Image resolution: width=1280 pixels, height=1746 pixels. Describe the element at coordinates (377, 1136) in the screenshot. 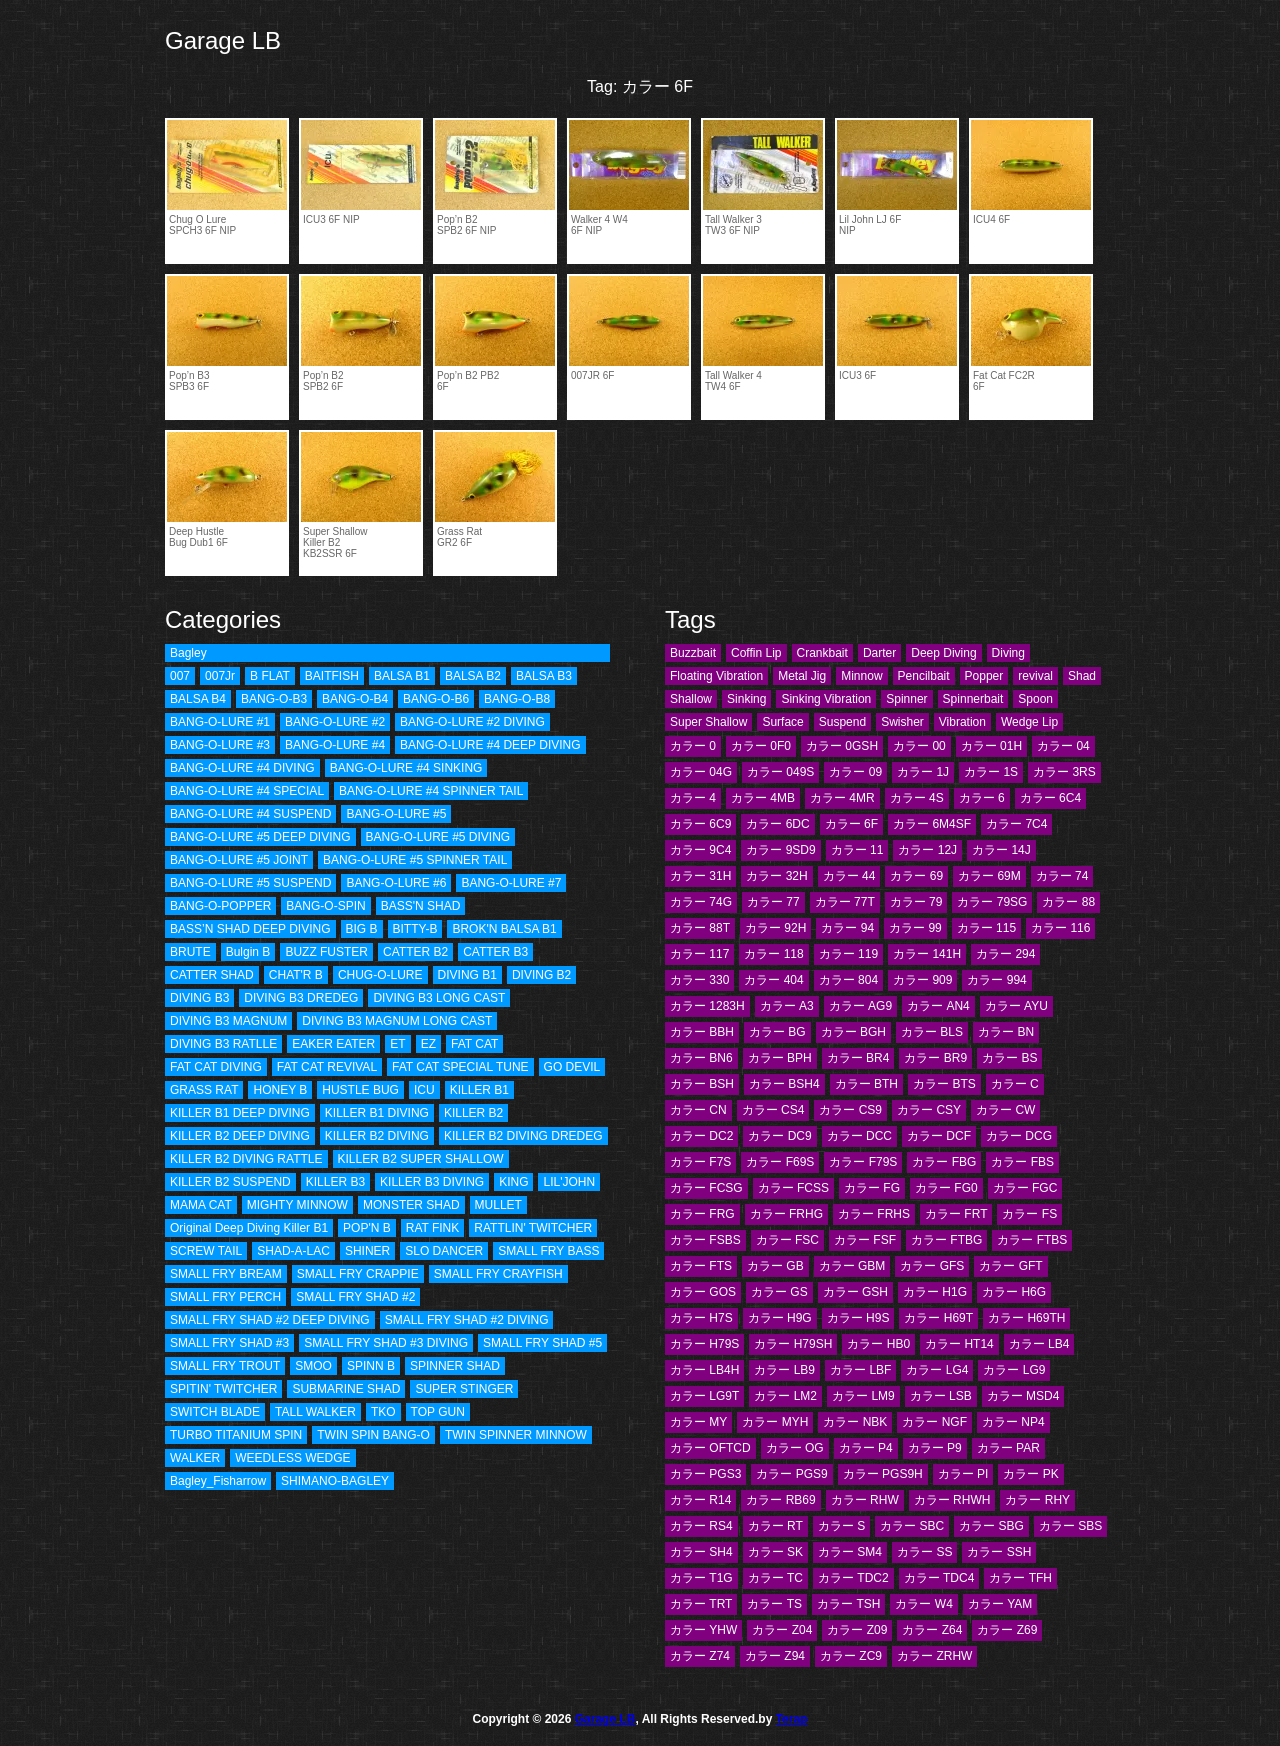

I see `KILLER B2 DIVING` at that location.